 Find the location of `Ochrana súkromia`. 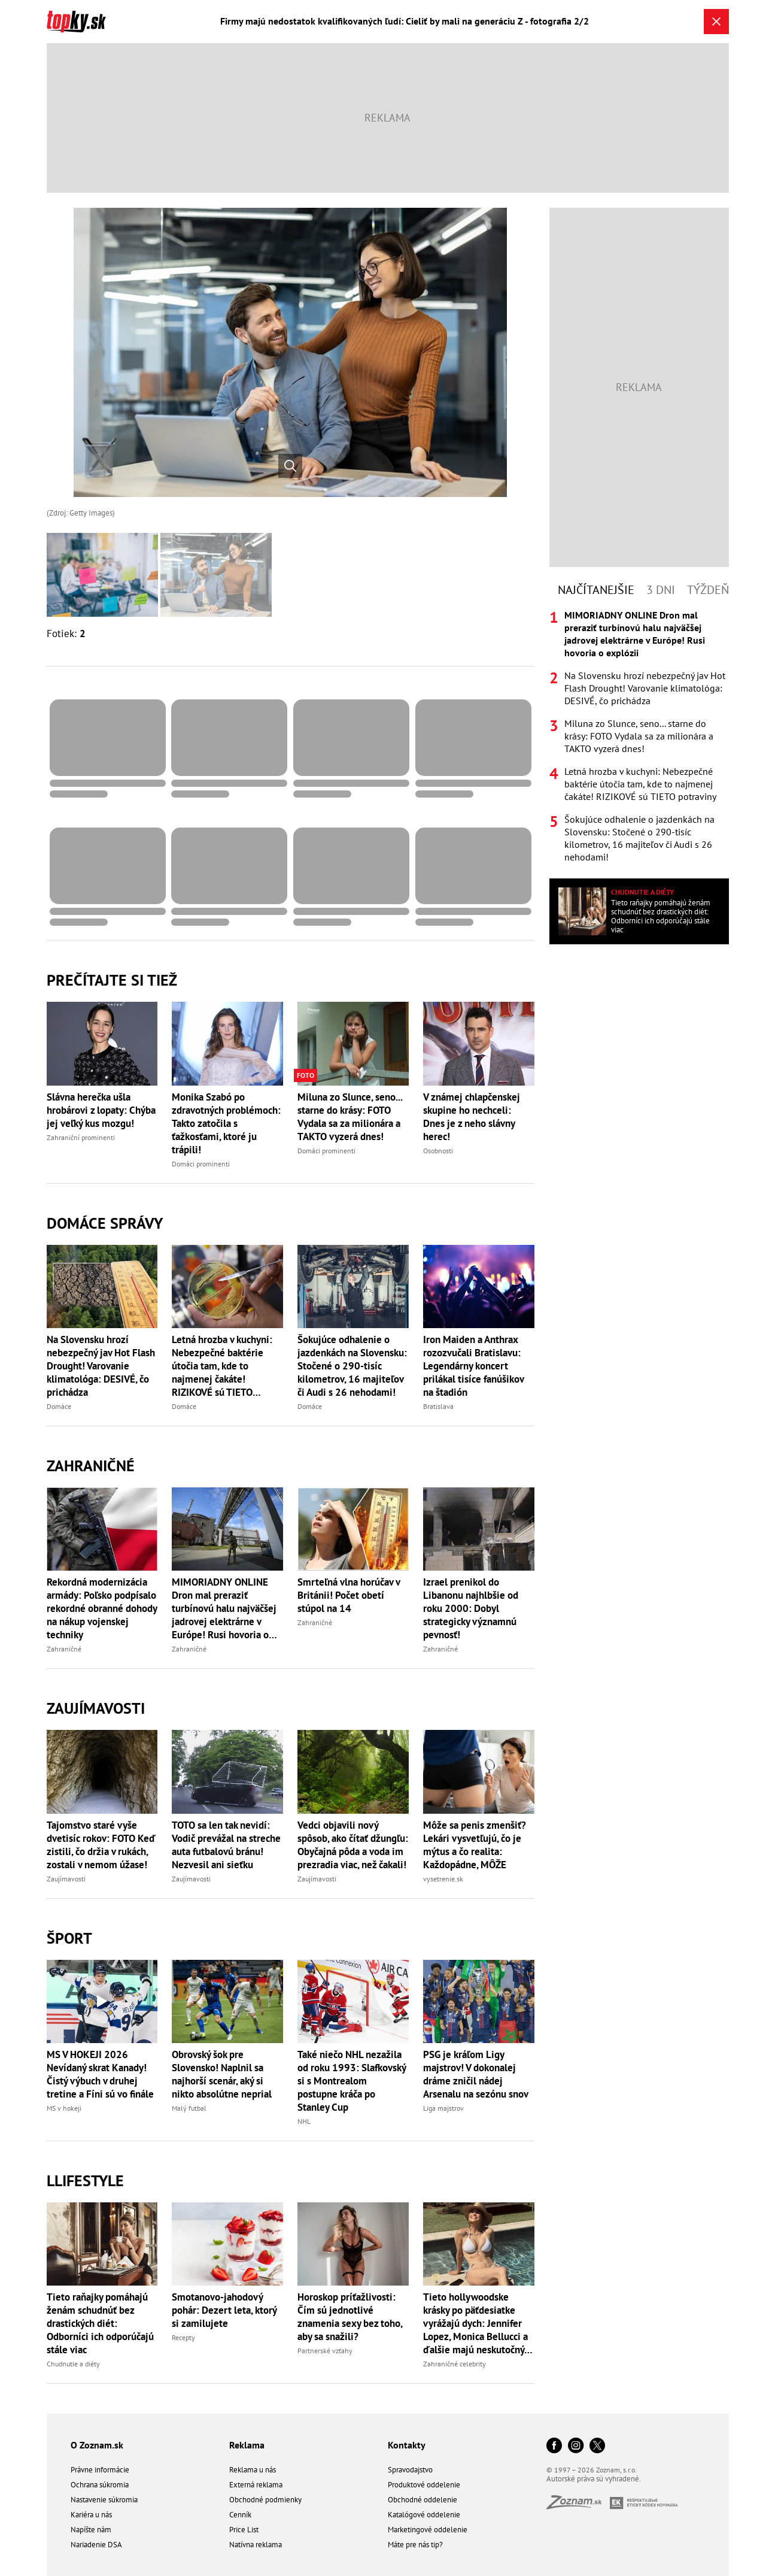

Ochrana súkromia is located at coordinates (100, 2485).